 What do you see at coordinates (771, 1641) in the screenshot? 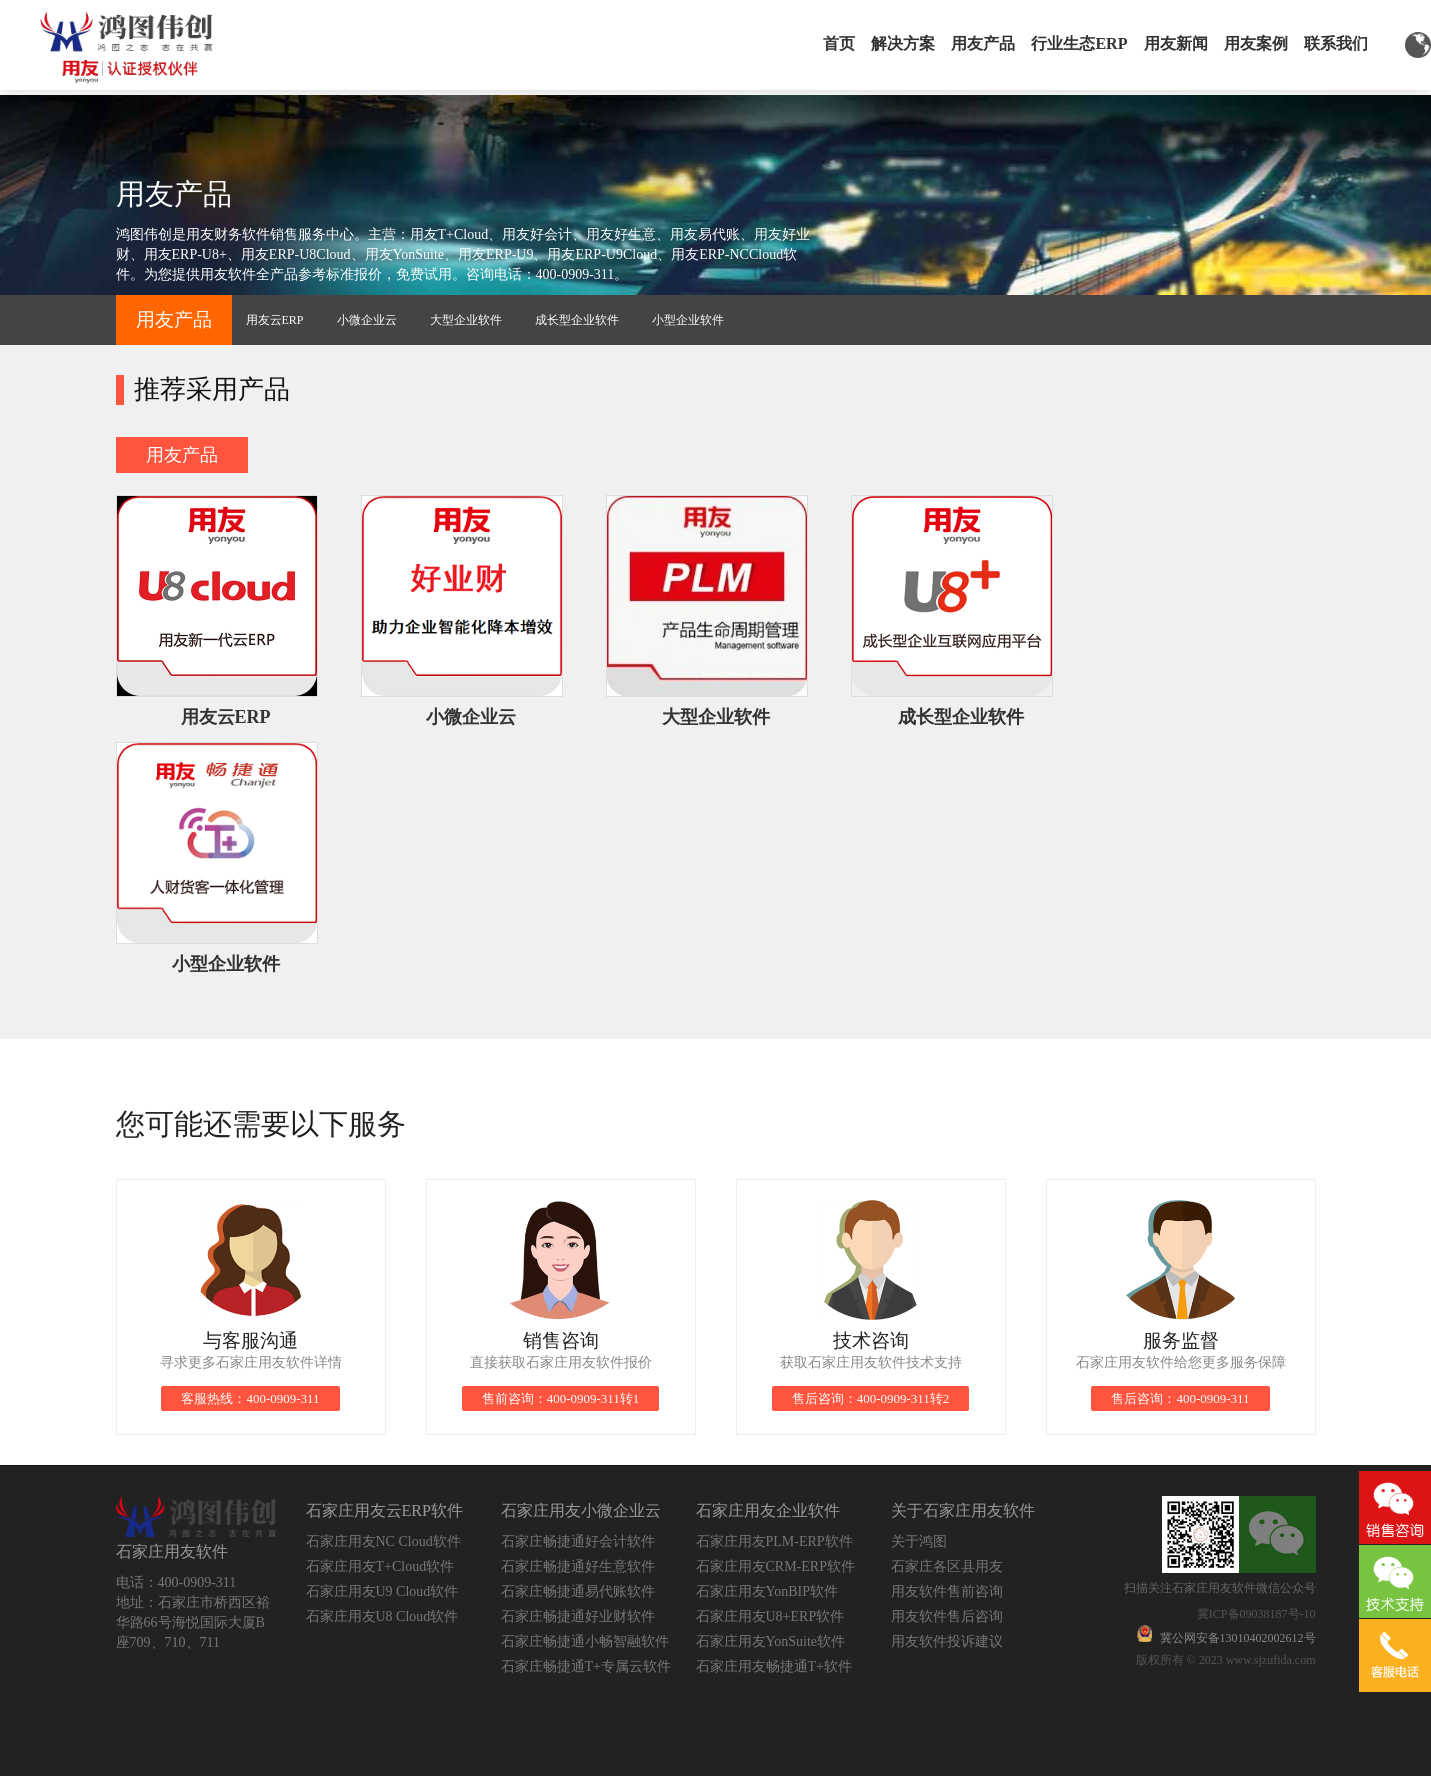
I see `石家庄用友YonSuite软件` at bounding box center [771, 1641].